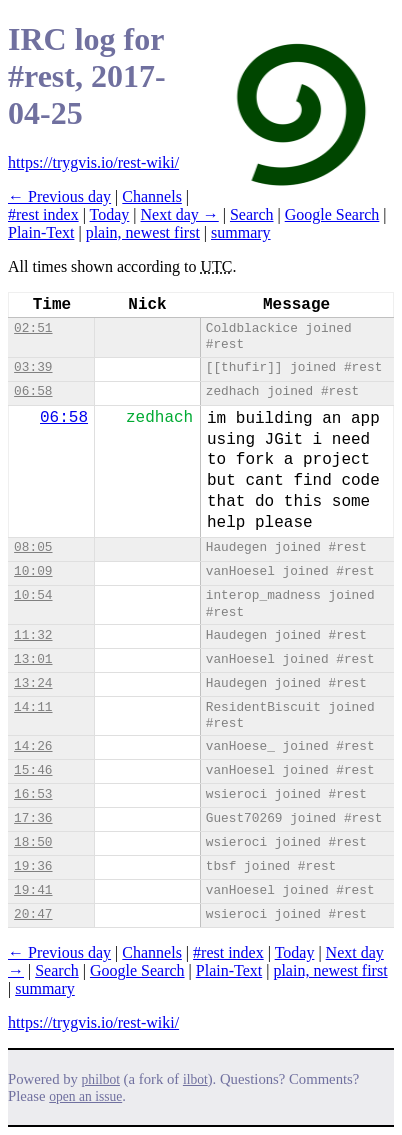 The height and width of the screenshot is (1135, 402). What do you see at coordinates (110, 214) in the screenshot?
I see `Today` at bounding box center [110, 214].